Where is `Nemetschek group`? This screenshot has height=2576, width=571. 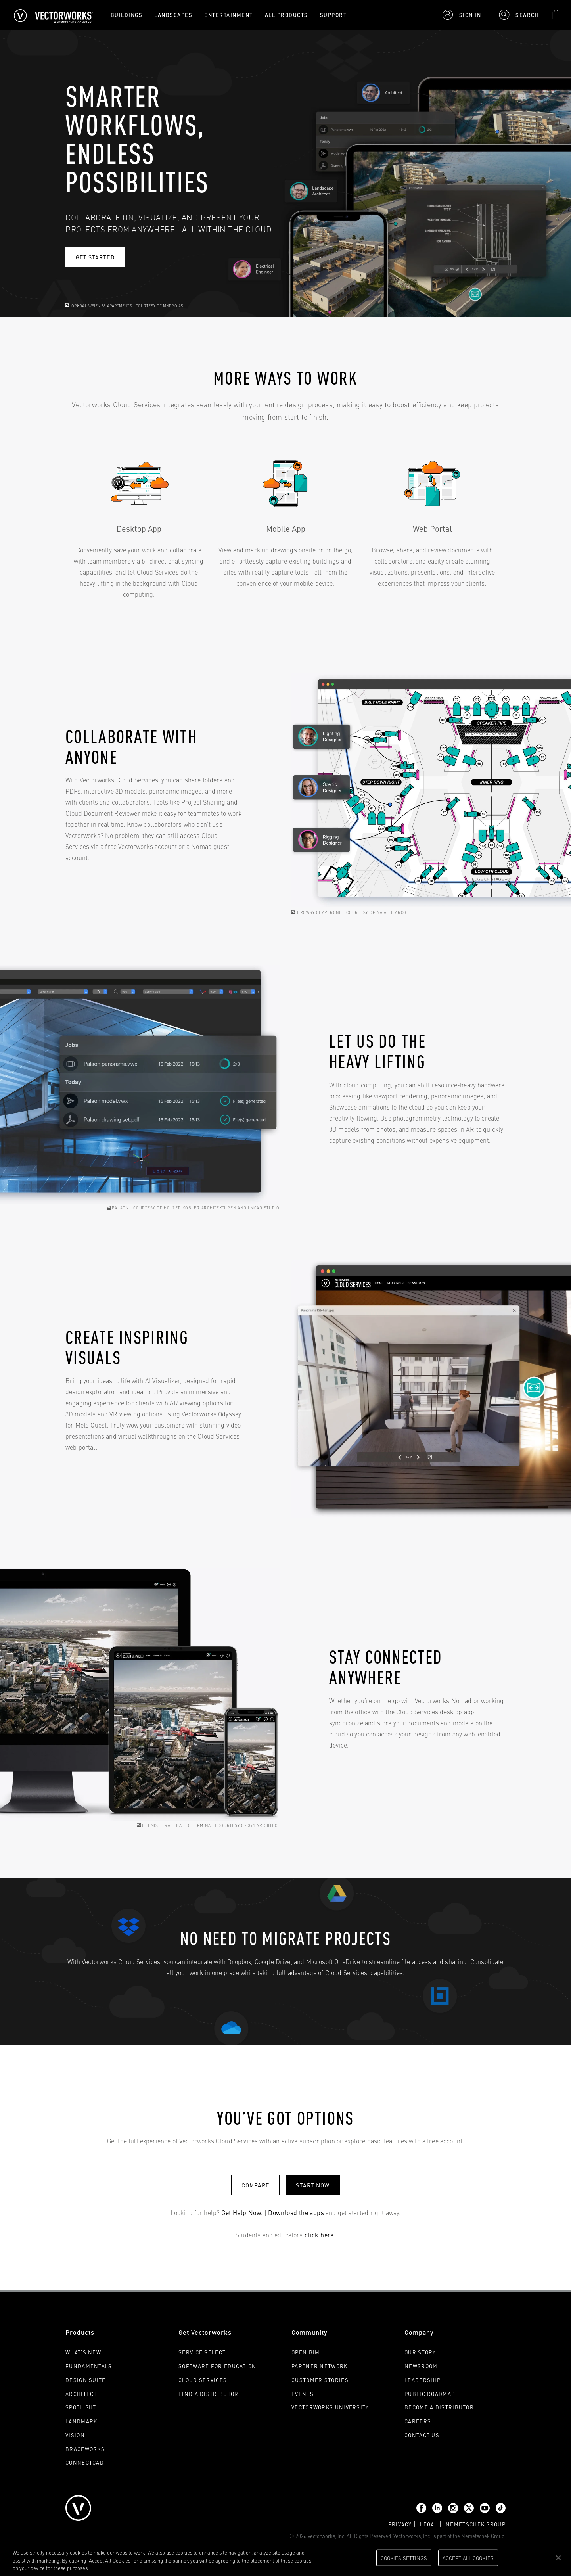
Nemetschek group is located at coordinates (476, 2524).